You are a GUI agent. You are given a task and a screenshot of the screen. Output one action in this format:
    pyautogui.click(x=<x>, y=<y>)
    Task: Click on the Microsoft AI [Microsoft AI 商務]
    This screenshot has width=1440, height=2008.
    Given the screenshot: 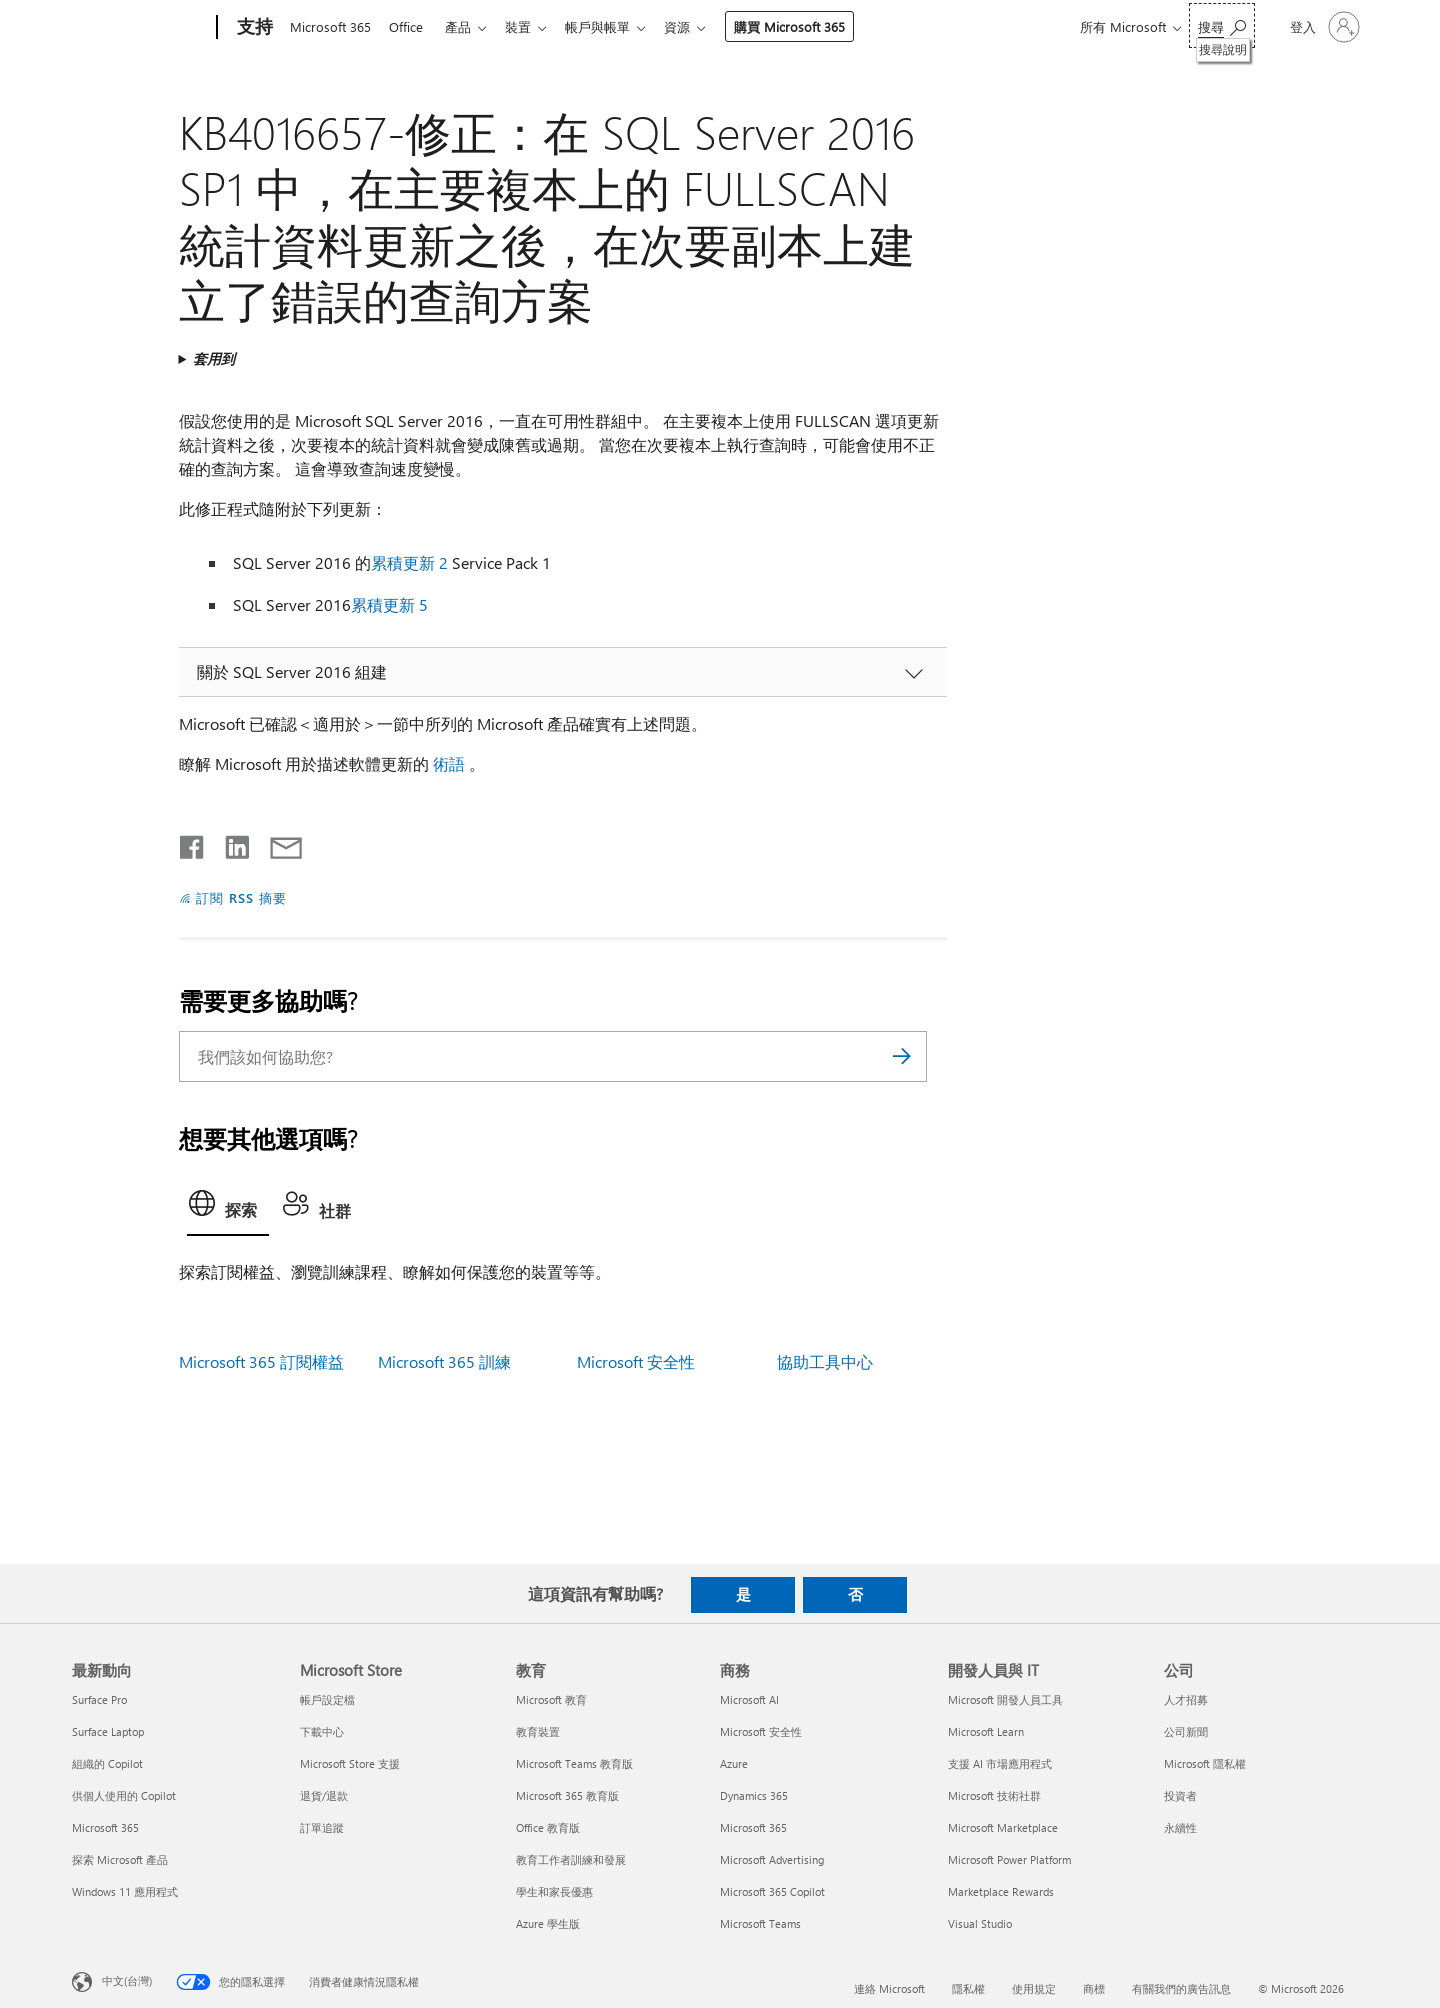 What is the action you would take?
    pyautogui.click(x=749, y=1699)
    